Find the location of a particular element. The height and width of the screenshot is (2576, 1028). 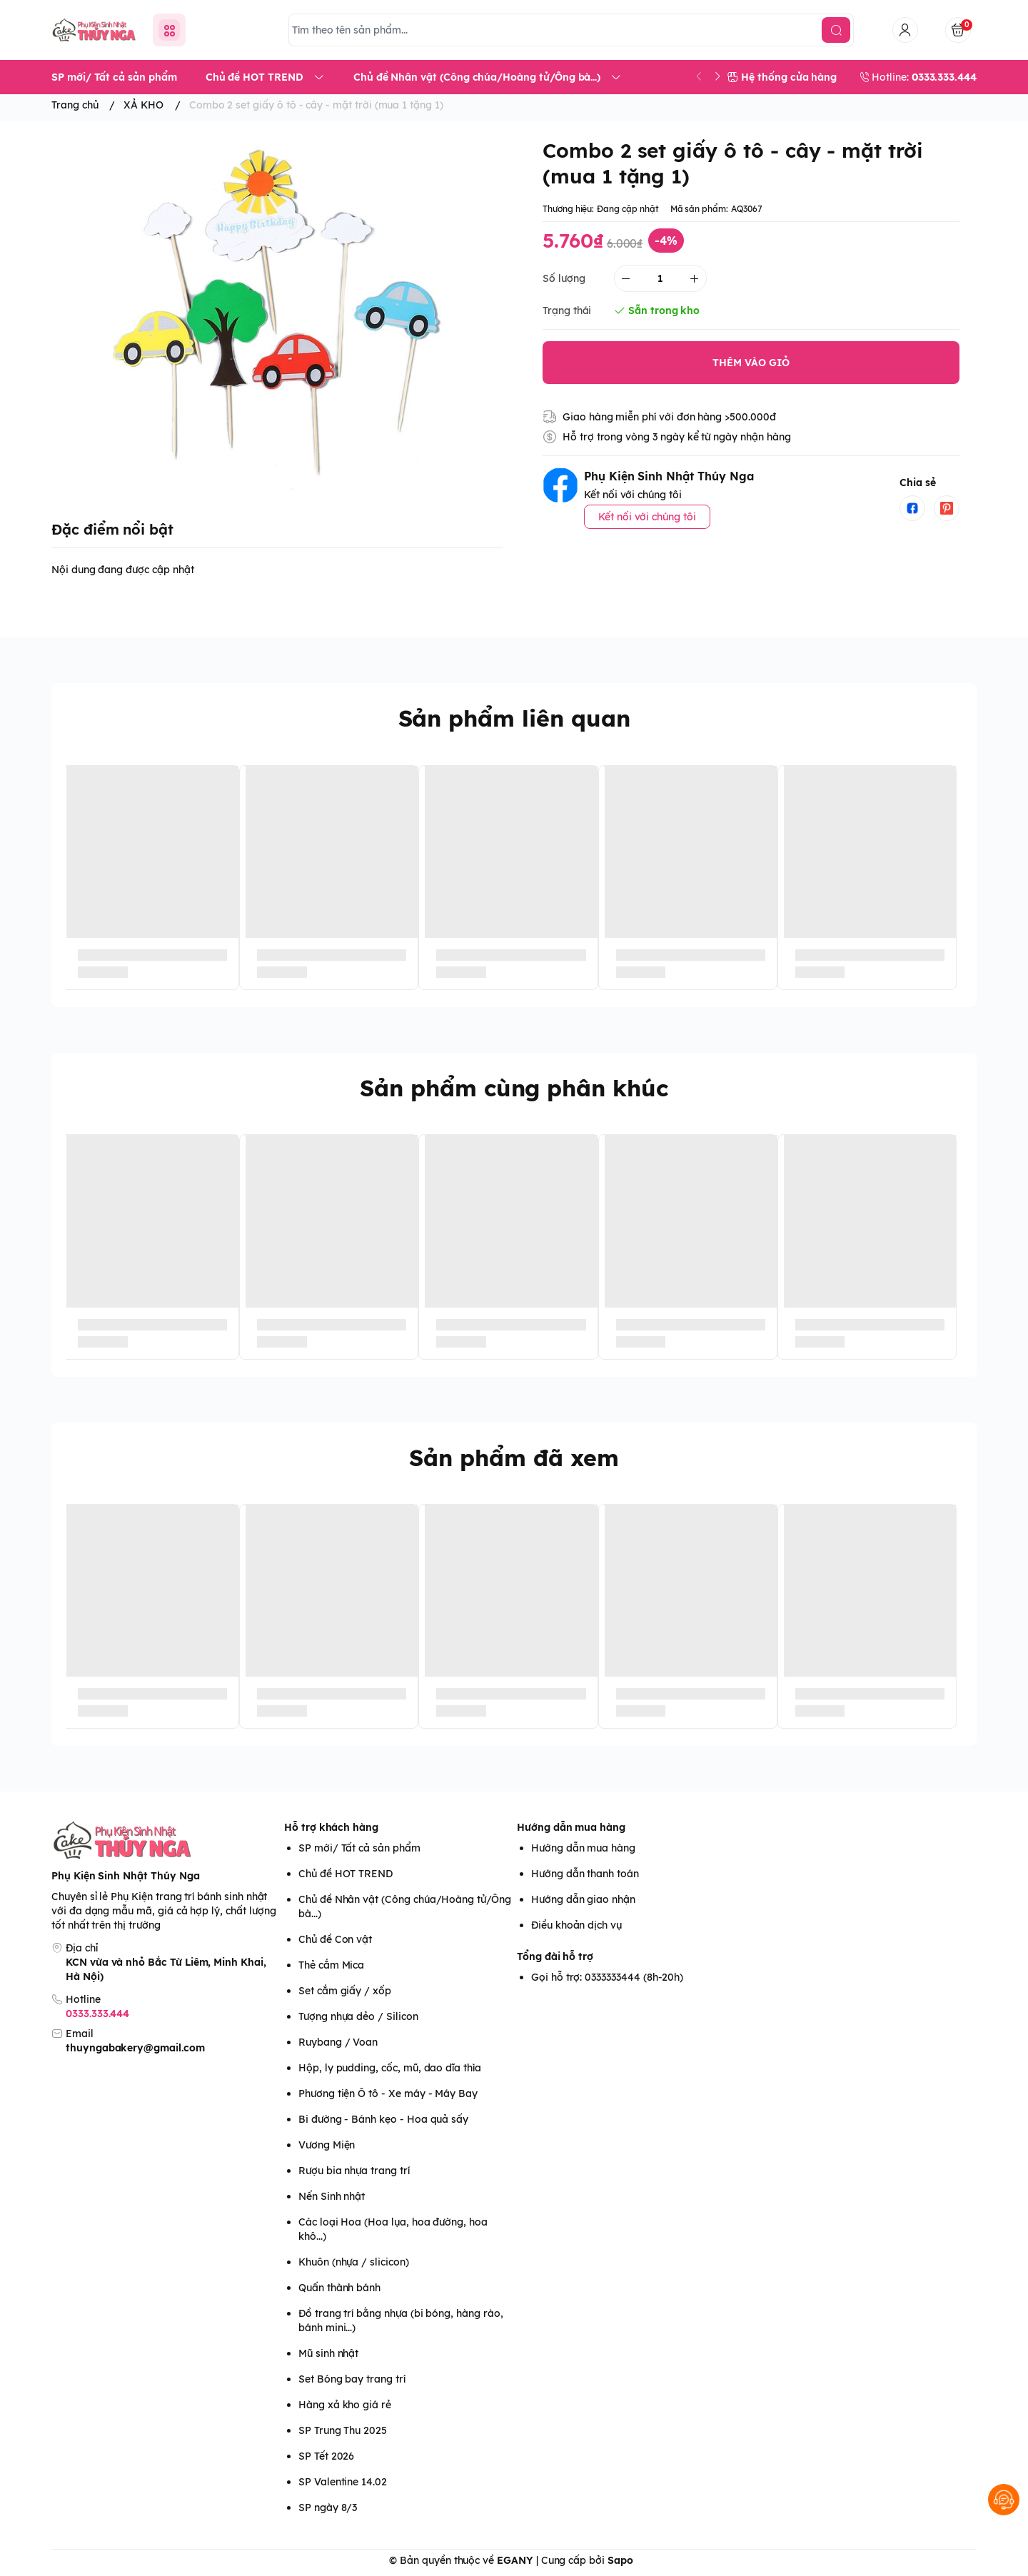

Hướng dẫn thanh toán is located at coordinates (585, 1873).